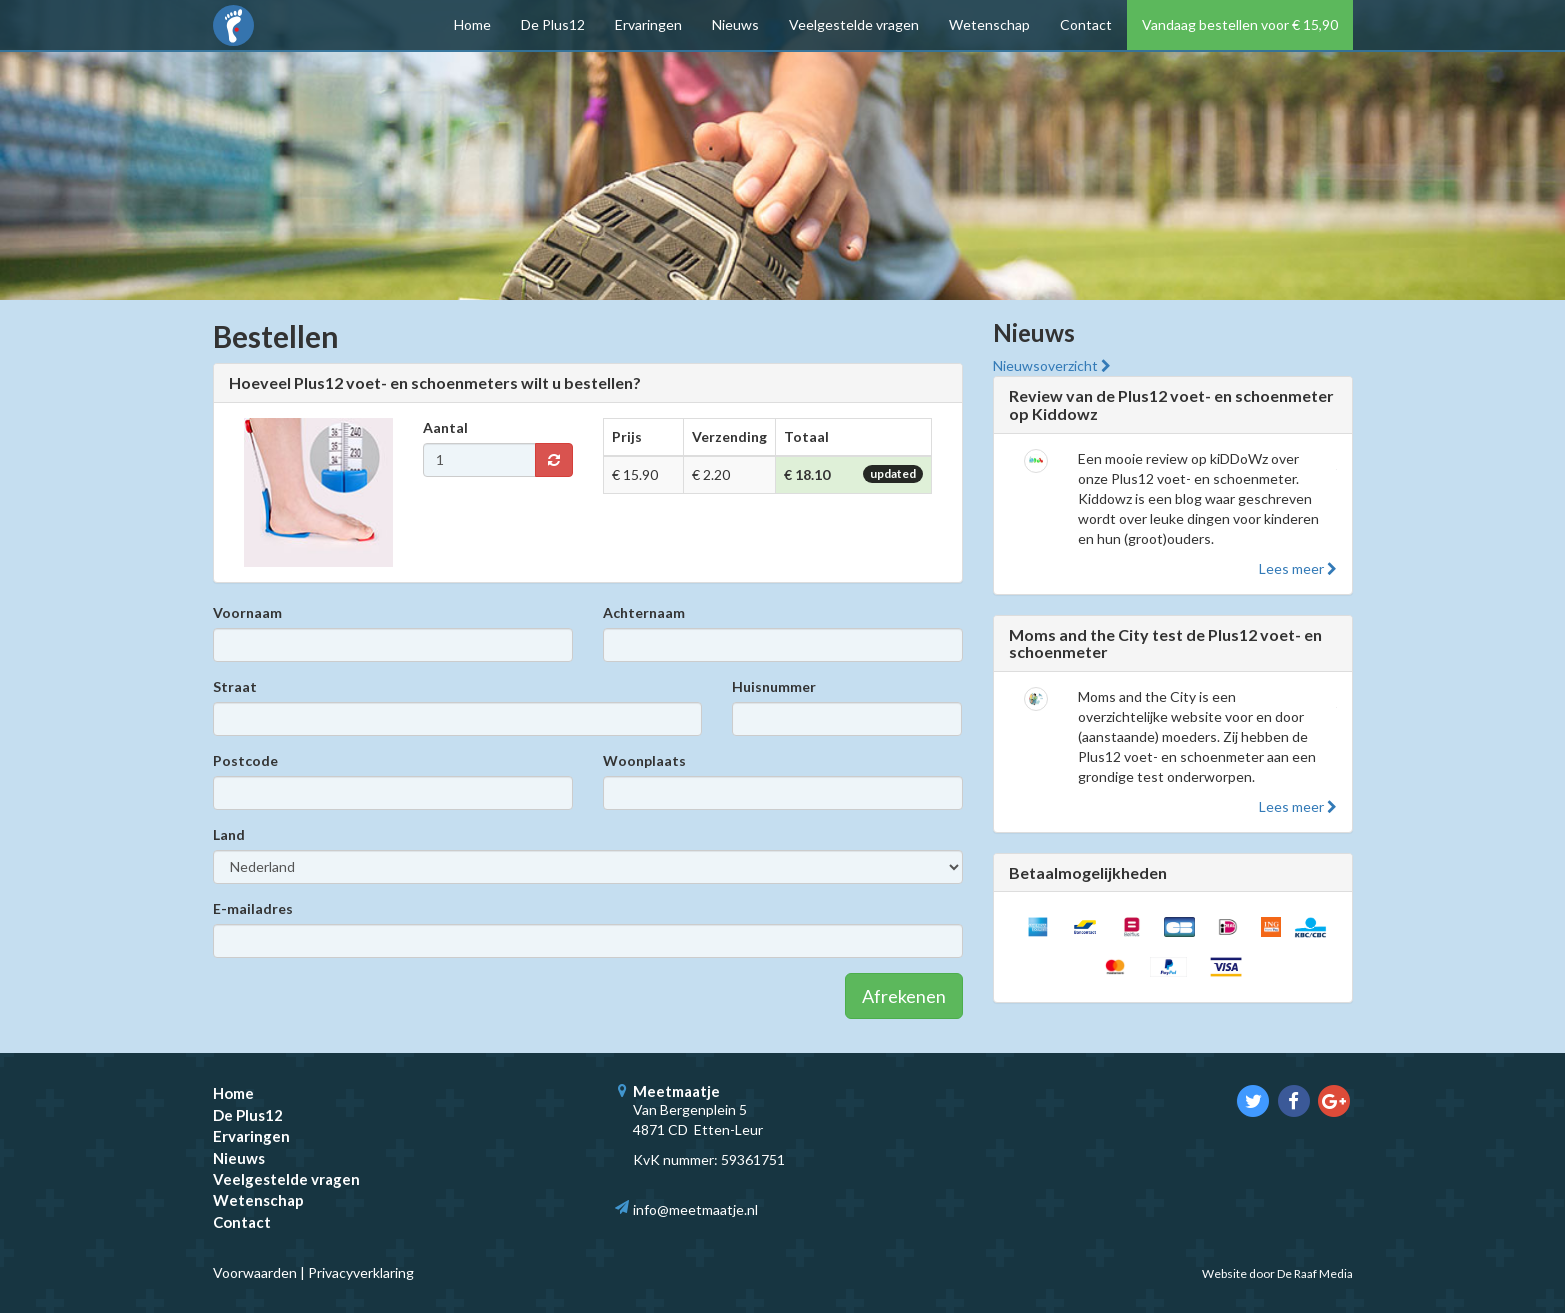 Image resolution: width=1565 pixels, height=1313 pixels. What do you see at coordinates (1298, 568) in the screenshot?
I see `Lees meer` at bounding box center [1298, 568].